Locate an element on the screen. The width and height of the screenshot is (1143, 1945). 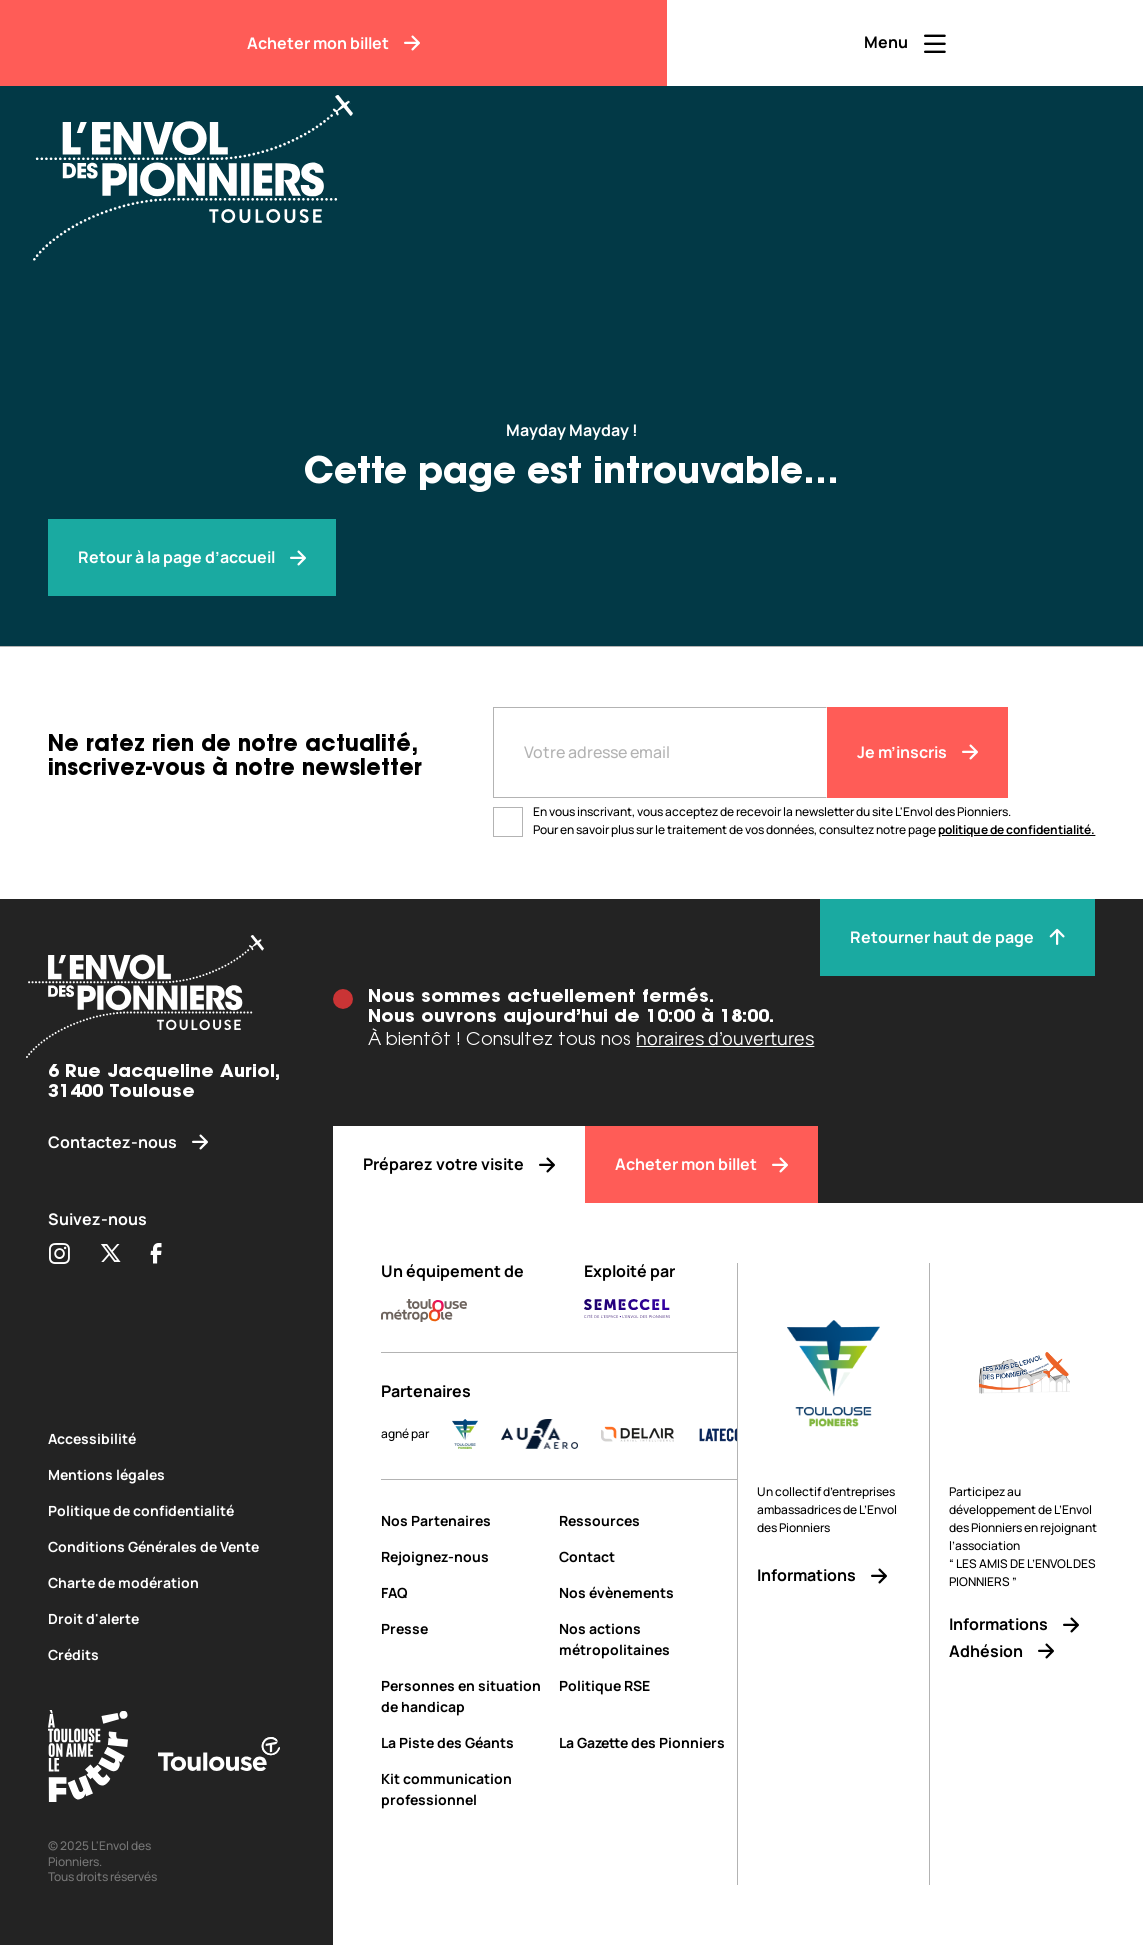
[Acheter mon billet] is located at coordinates (333, 43).